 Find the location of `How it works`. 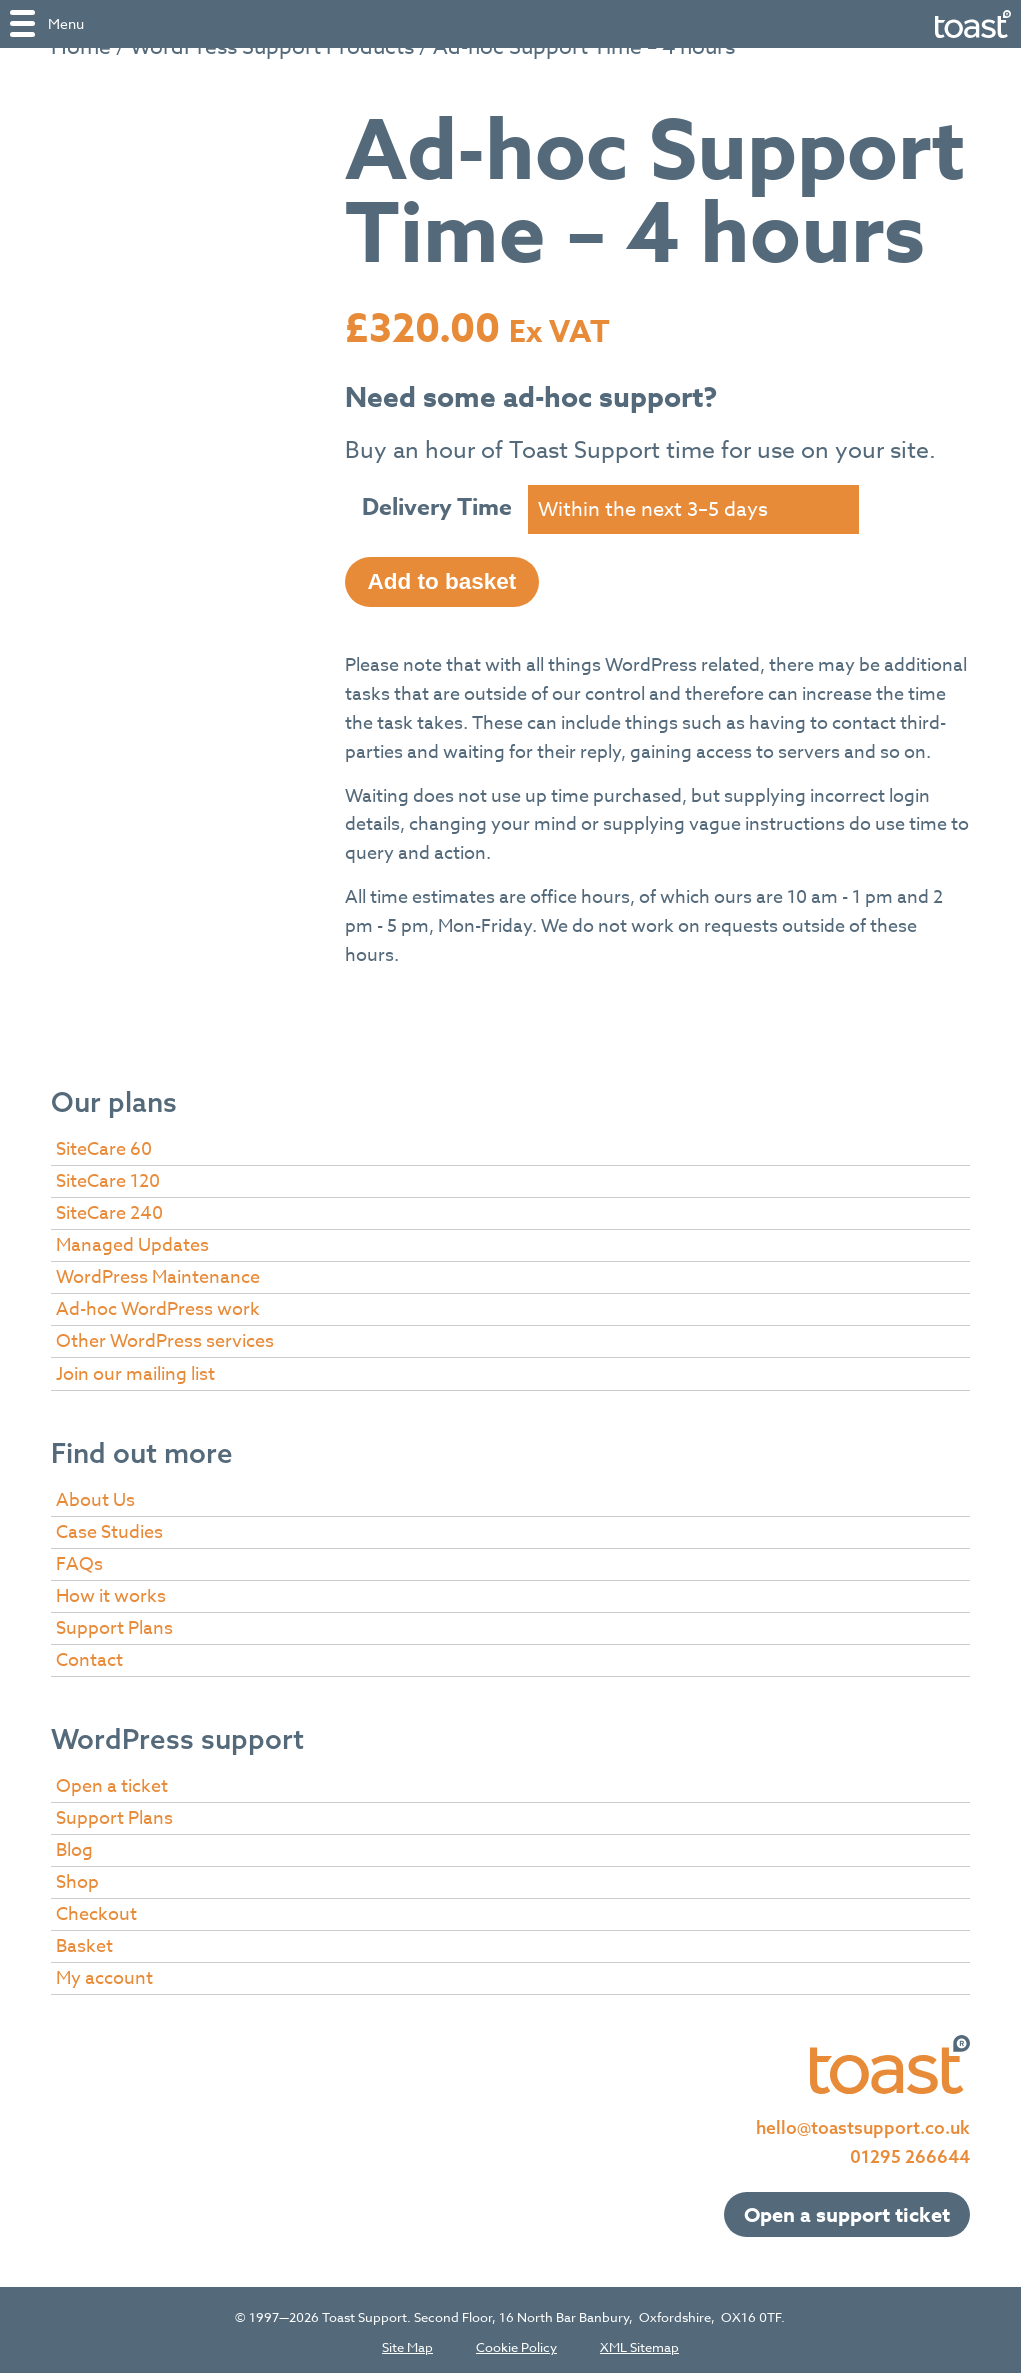

How it works is located at coordinates (111, 1592).